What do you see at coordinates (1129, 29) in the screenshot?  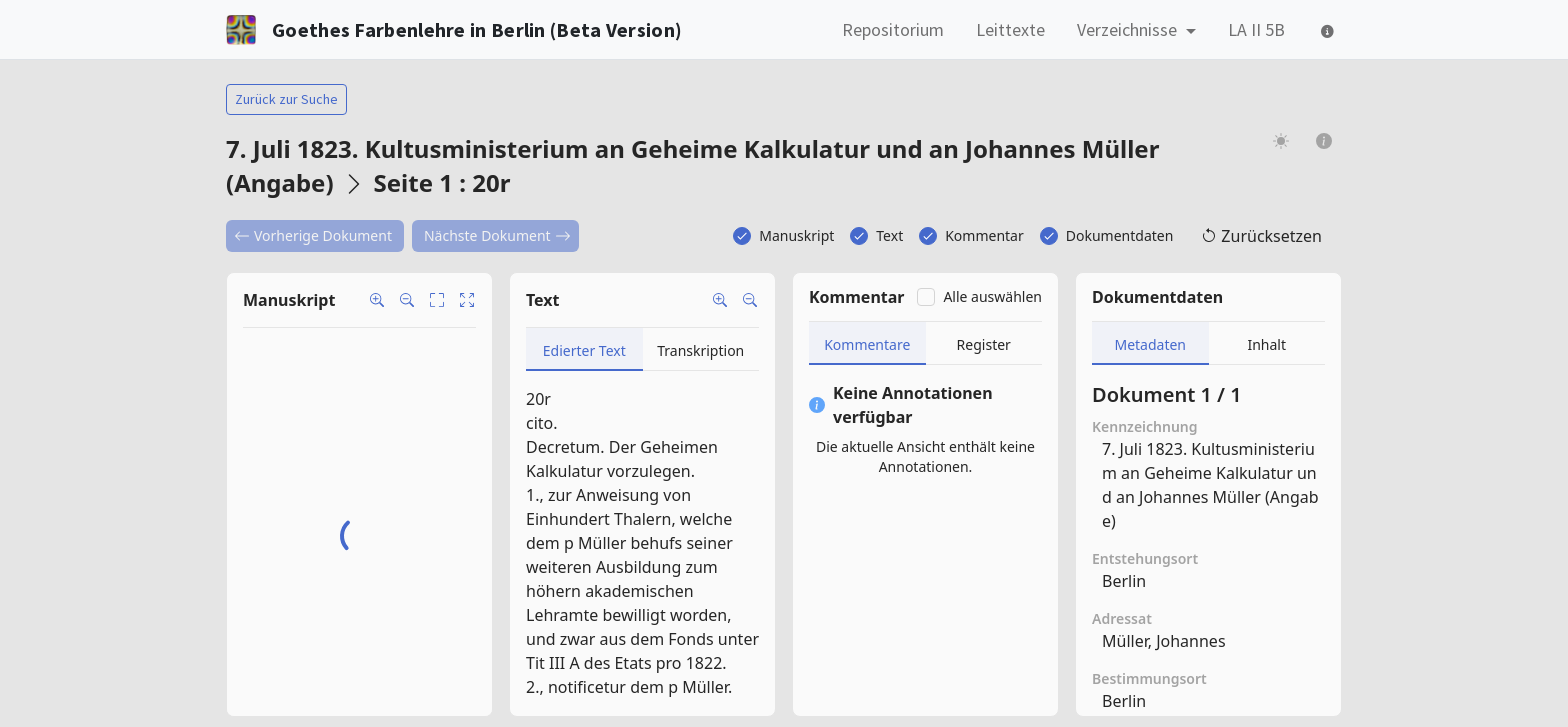 I see `Verzeichnisse [button]` at bounding box center [1129, 29].